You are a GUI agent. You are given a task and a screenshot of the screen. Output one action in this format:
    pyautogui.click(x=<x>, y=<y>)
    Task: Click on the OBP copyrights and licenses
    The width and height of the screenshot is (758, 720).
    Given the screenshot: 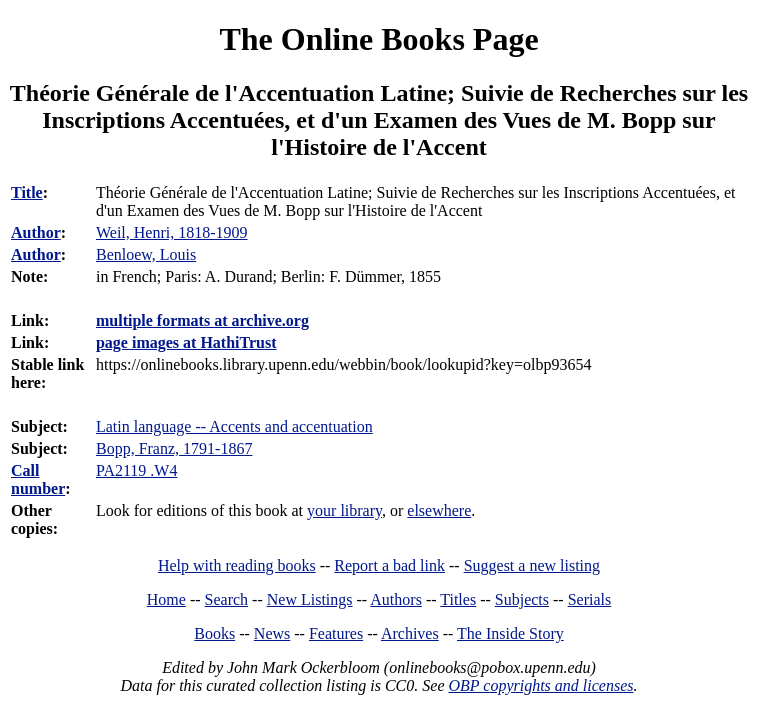 What is the action you would take?
    pyautogui.click(x=540, y=685)
    